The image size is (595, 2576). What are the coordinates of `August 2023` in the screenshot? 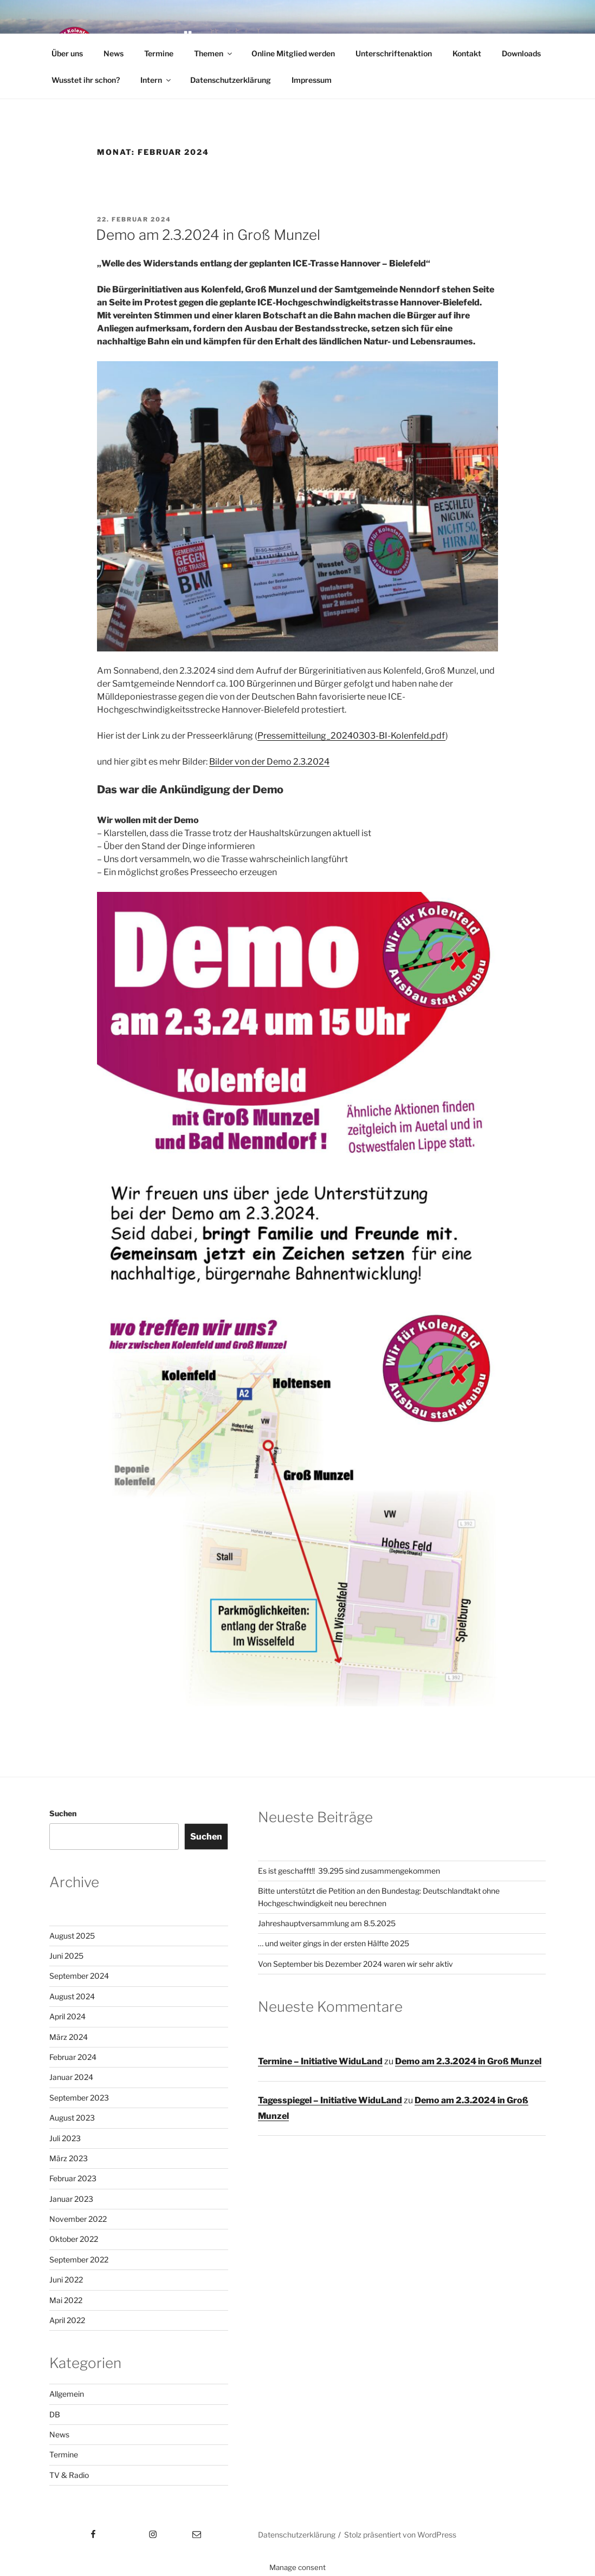 It's located at (72, 2117).